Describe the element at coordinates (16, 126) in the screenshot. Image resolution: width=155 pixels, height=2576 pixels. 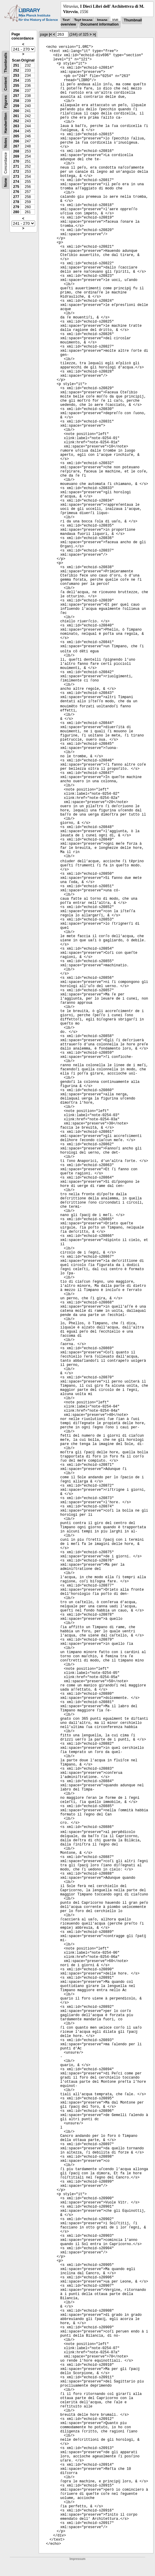
I see `263` at that location.